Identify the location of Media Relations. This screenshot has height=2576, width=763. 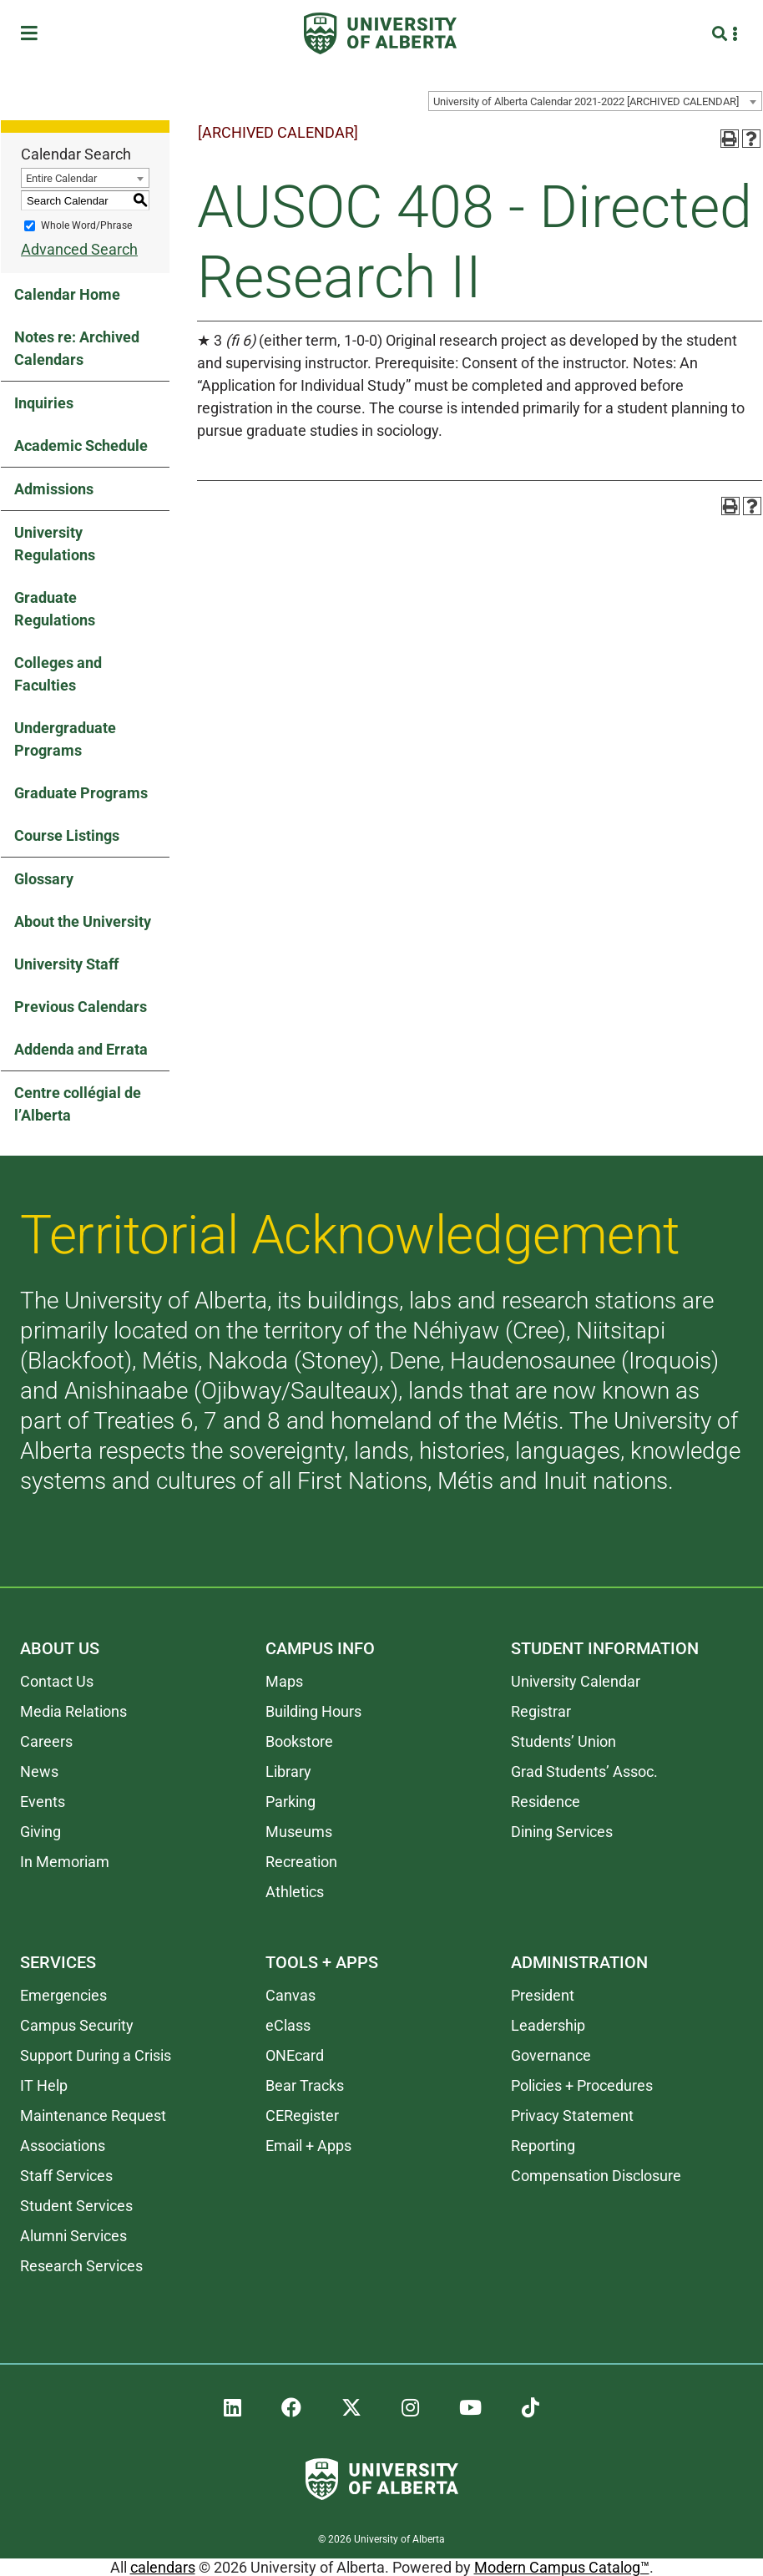
(73, 1711).